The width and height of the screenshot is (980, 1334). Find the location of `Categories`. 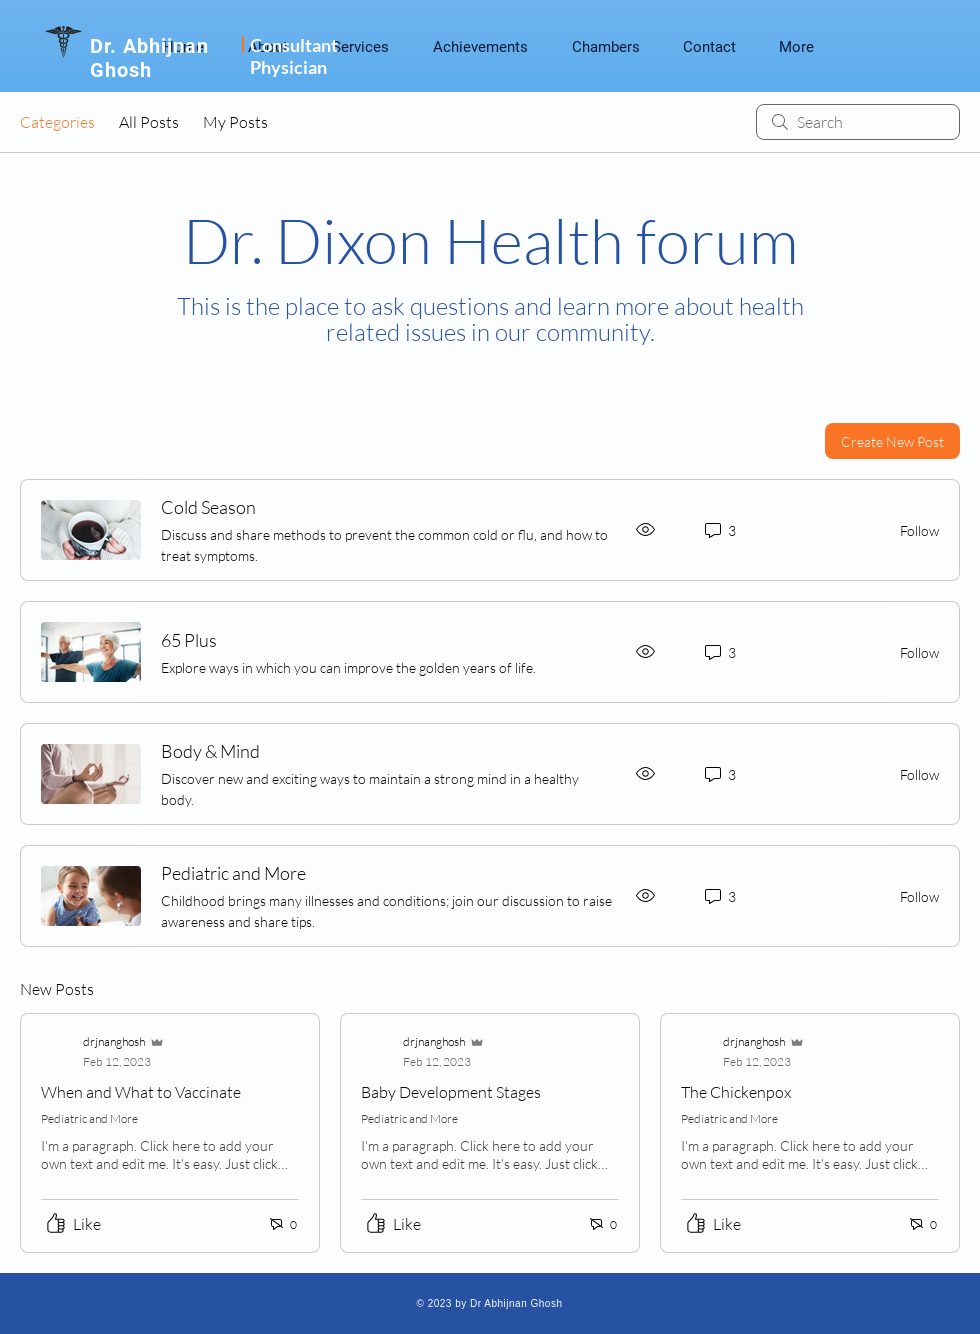

Categories is located at coordinates (57, 122).